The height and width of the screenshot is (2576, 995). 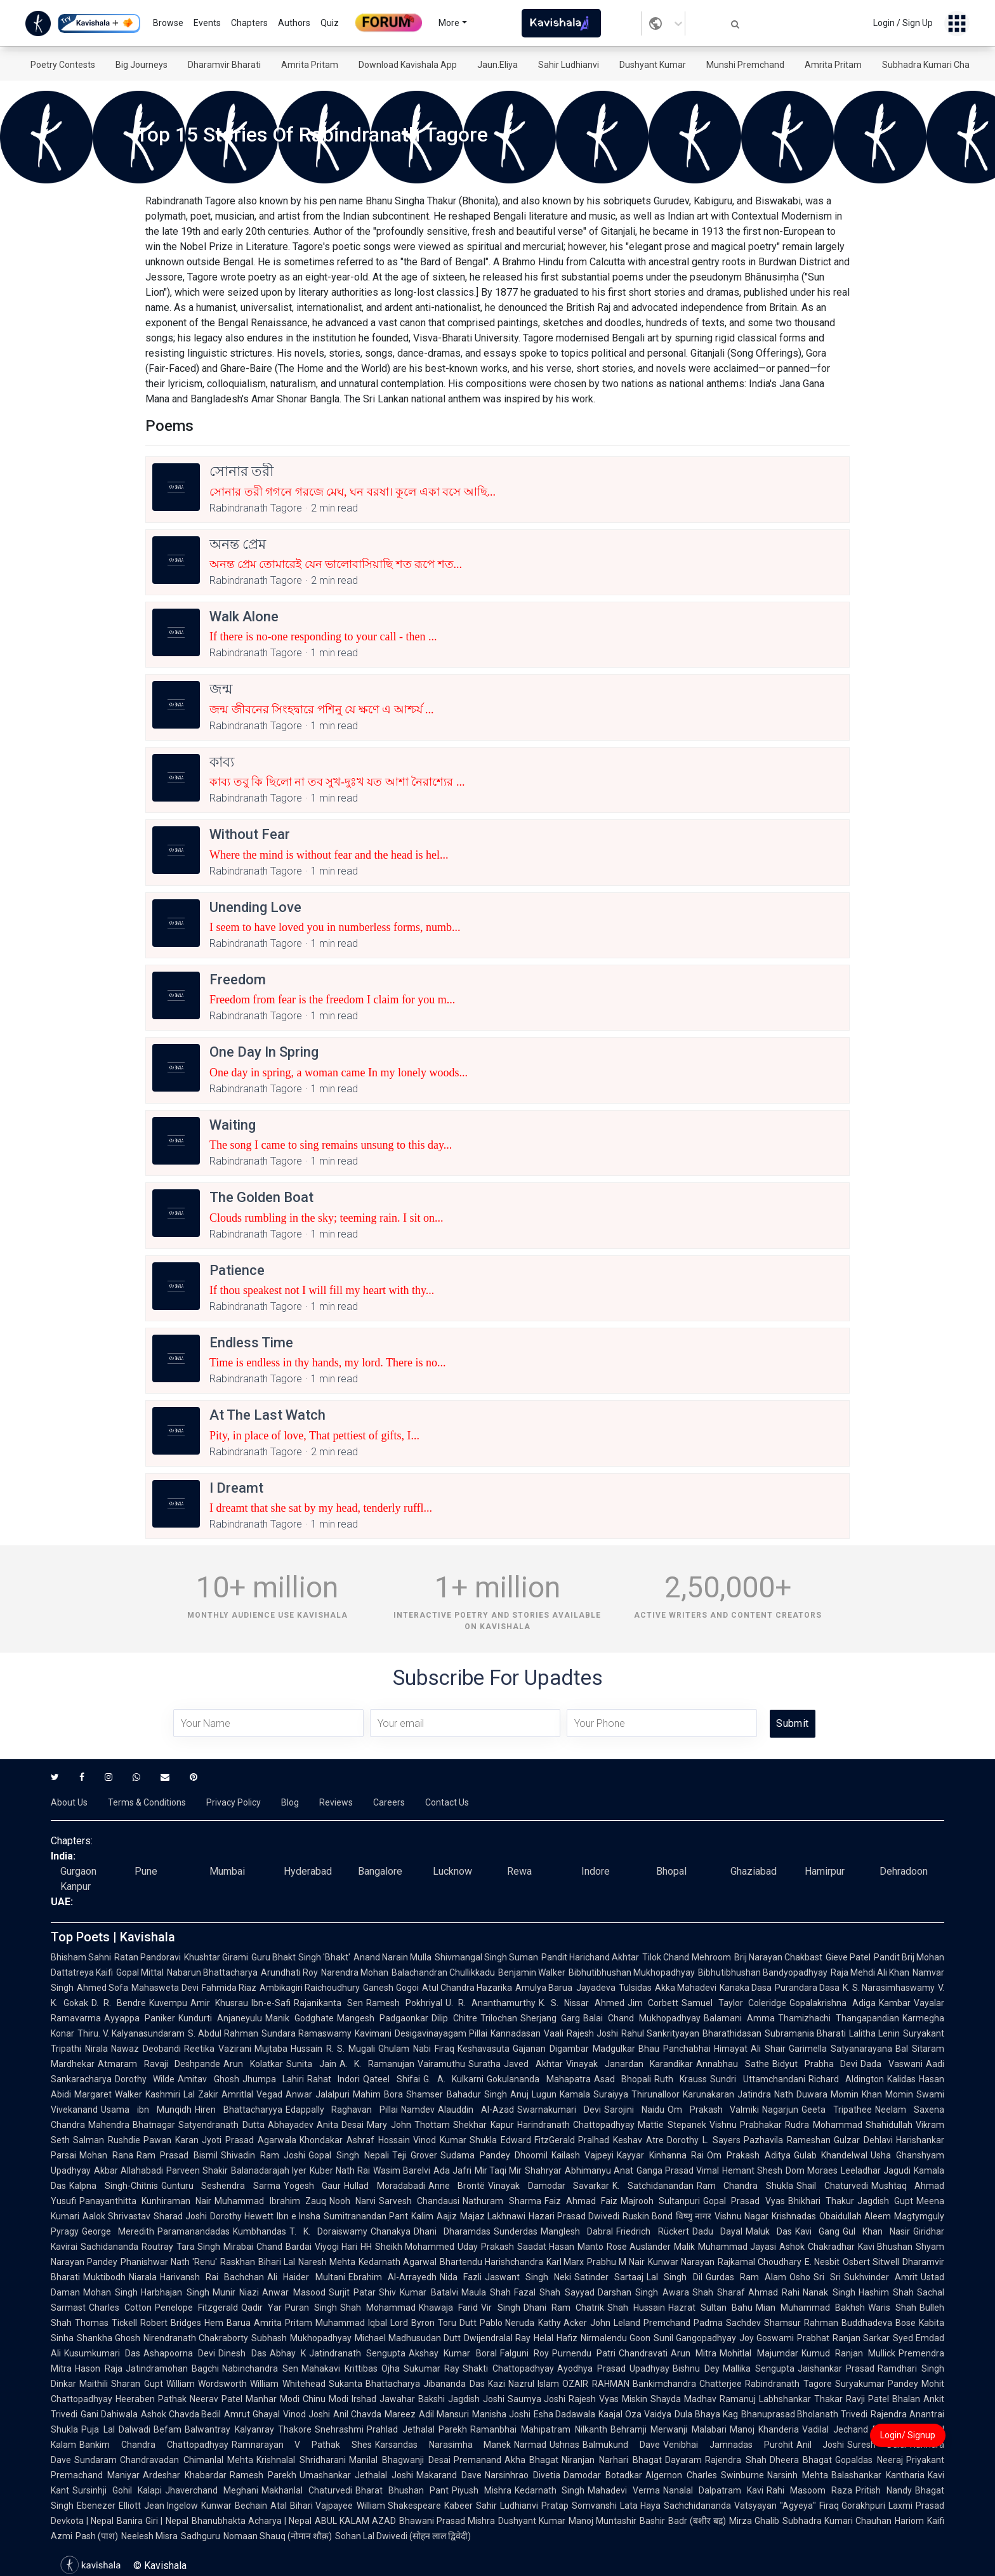 I want to click on Big Journeys, so click(x=141, y=65).